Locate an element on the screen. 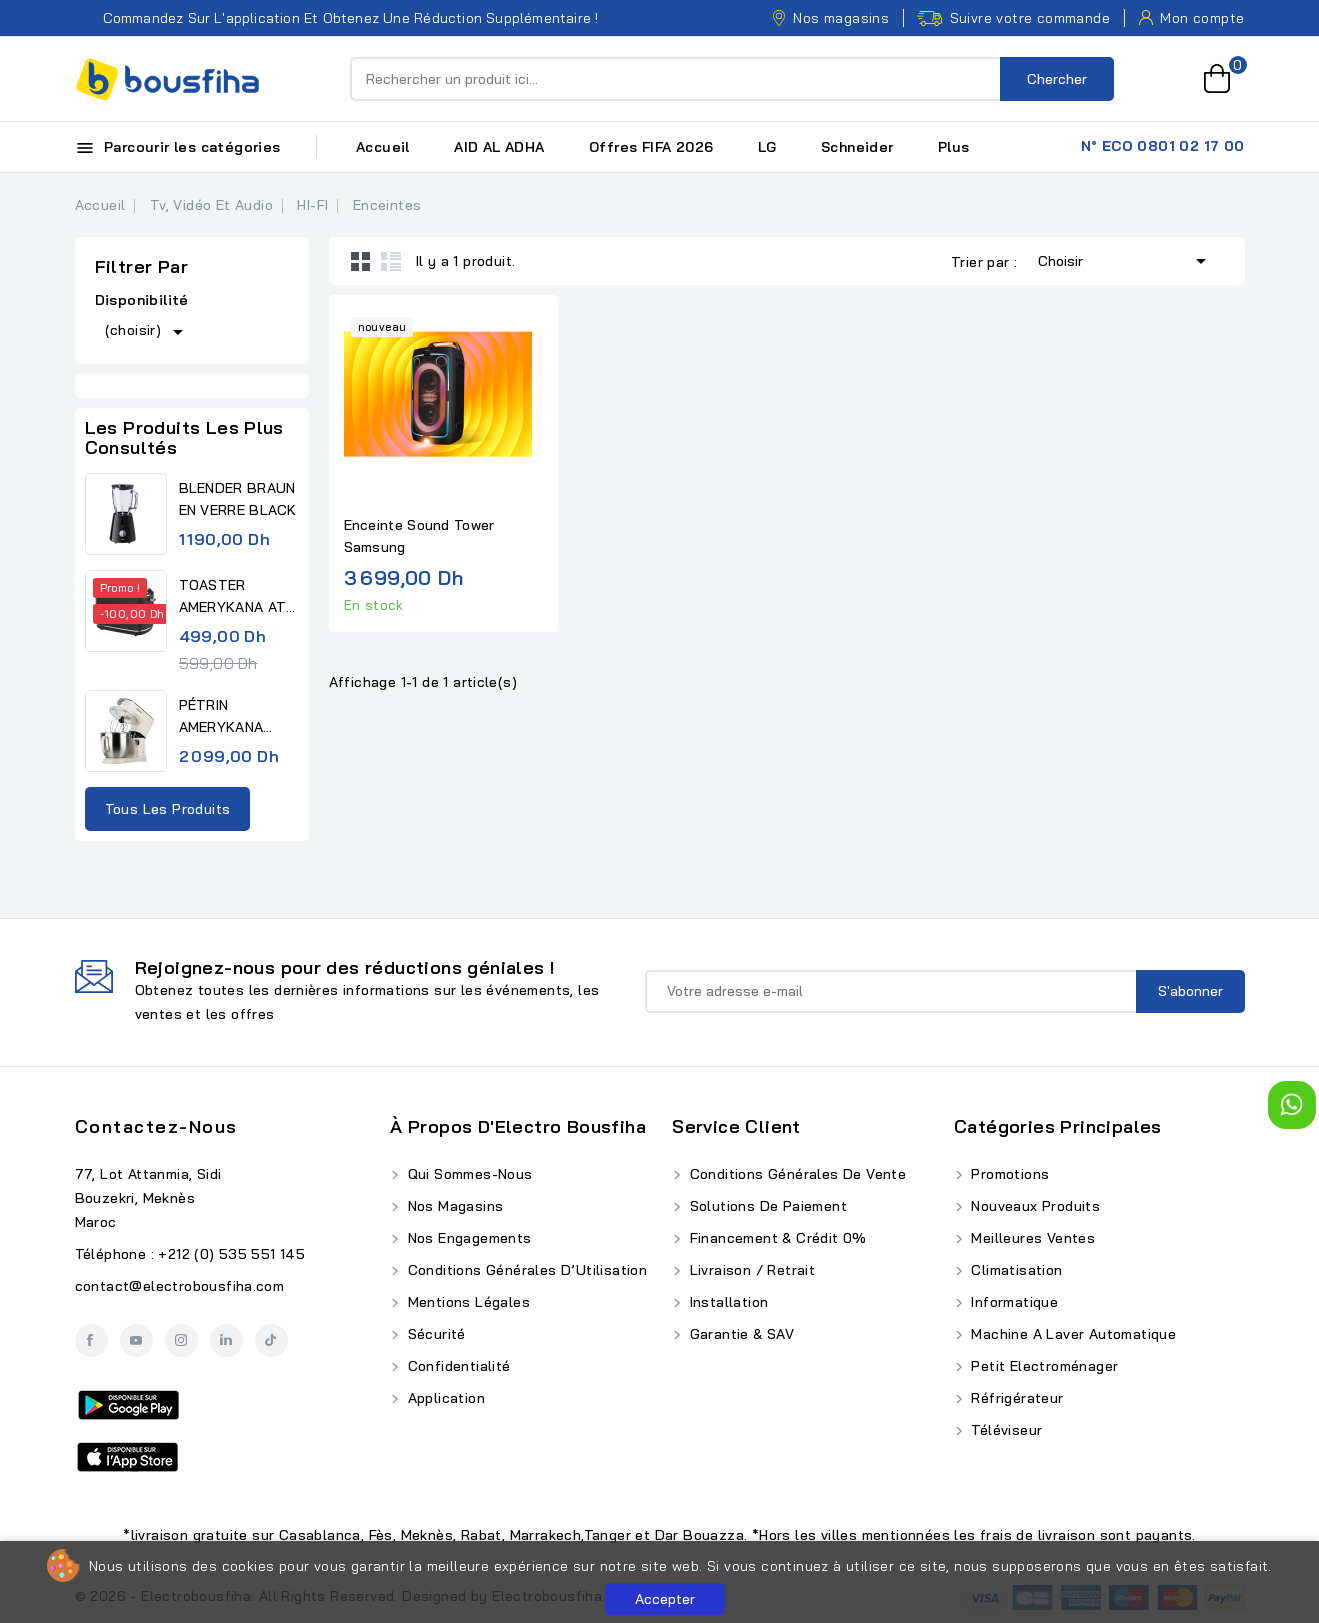  Climatisation is located at coordinates (1015, 1270).